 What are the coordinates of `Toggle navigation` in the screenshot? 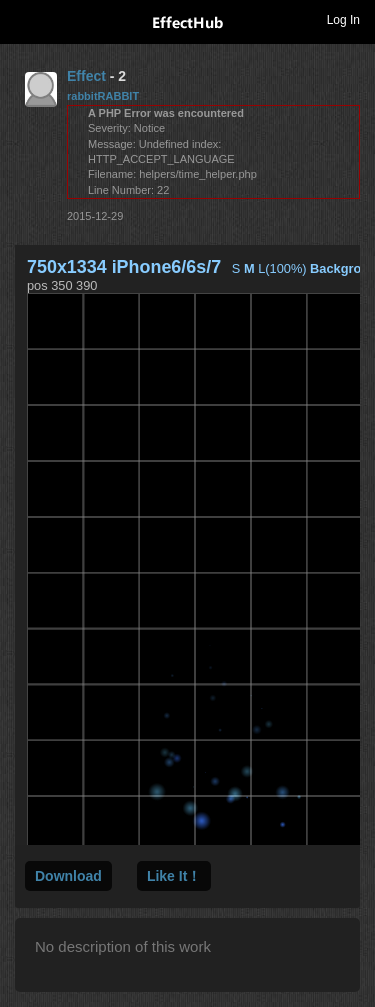 It's located at (24, 19).